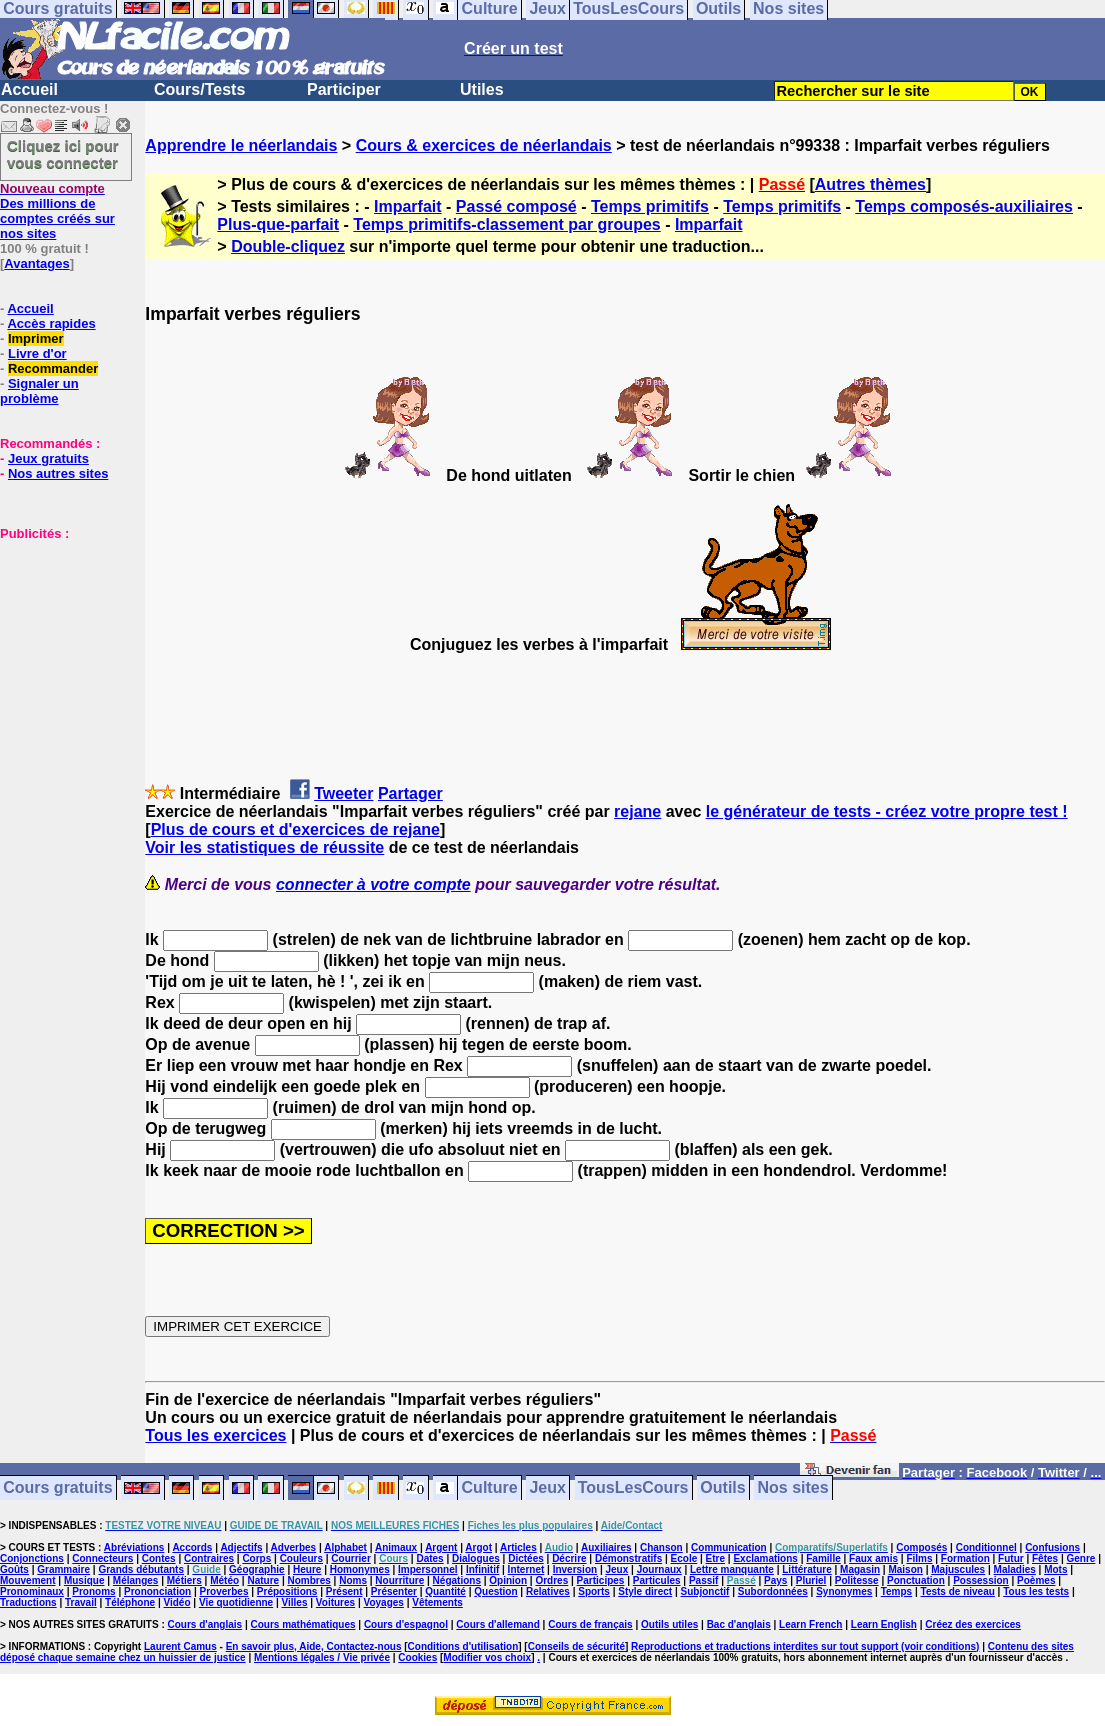 This screenshot has height=1726, width=1105. What do you see at coordinates (53, 368) in the screenshot?
I see `Recommander` at bounding box center [53, 368].